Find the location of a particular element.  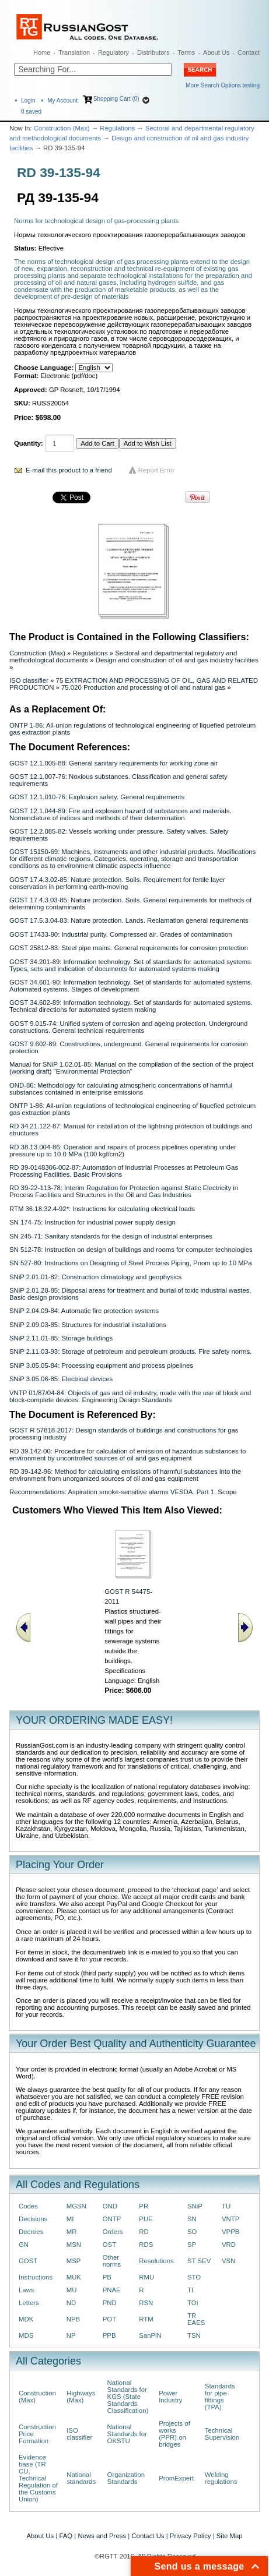

SN 174-75: Instruction for industrial power supply design is located at coordinates (92, 1222).